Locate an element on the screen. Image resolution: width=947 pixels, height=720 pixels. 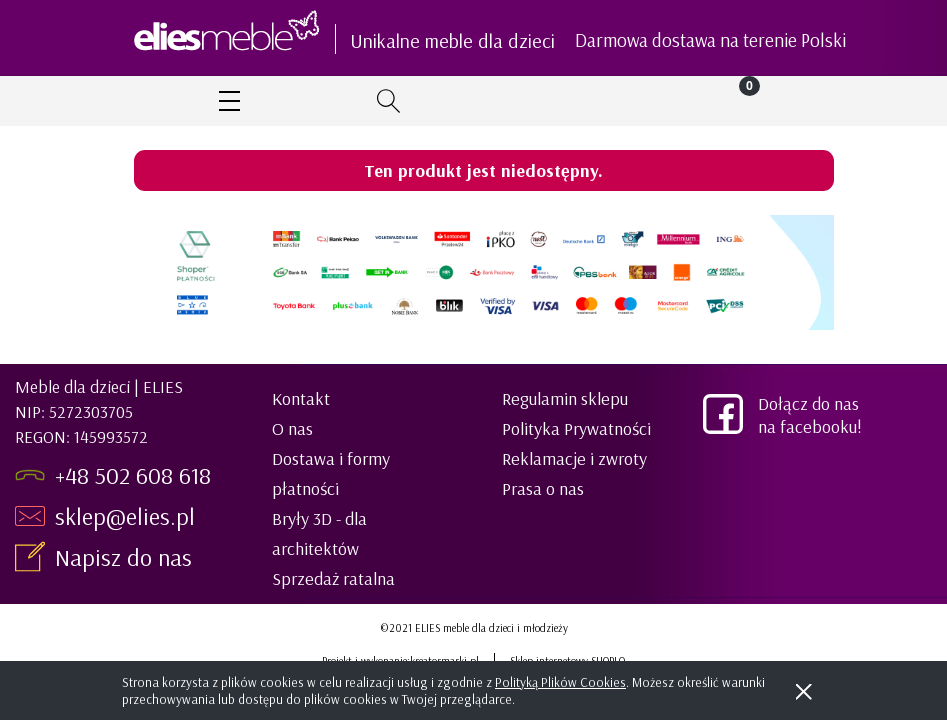
sklep@elies.pl is located at coordinates (125, 516).